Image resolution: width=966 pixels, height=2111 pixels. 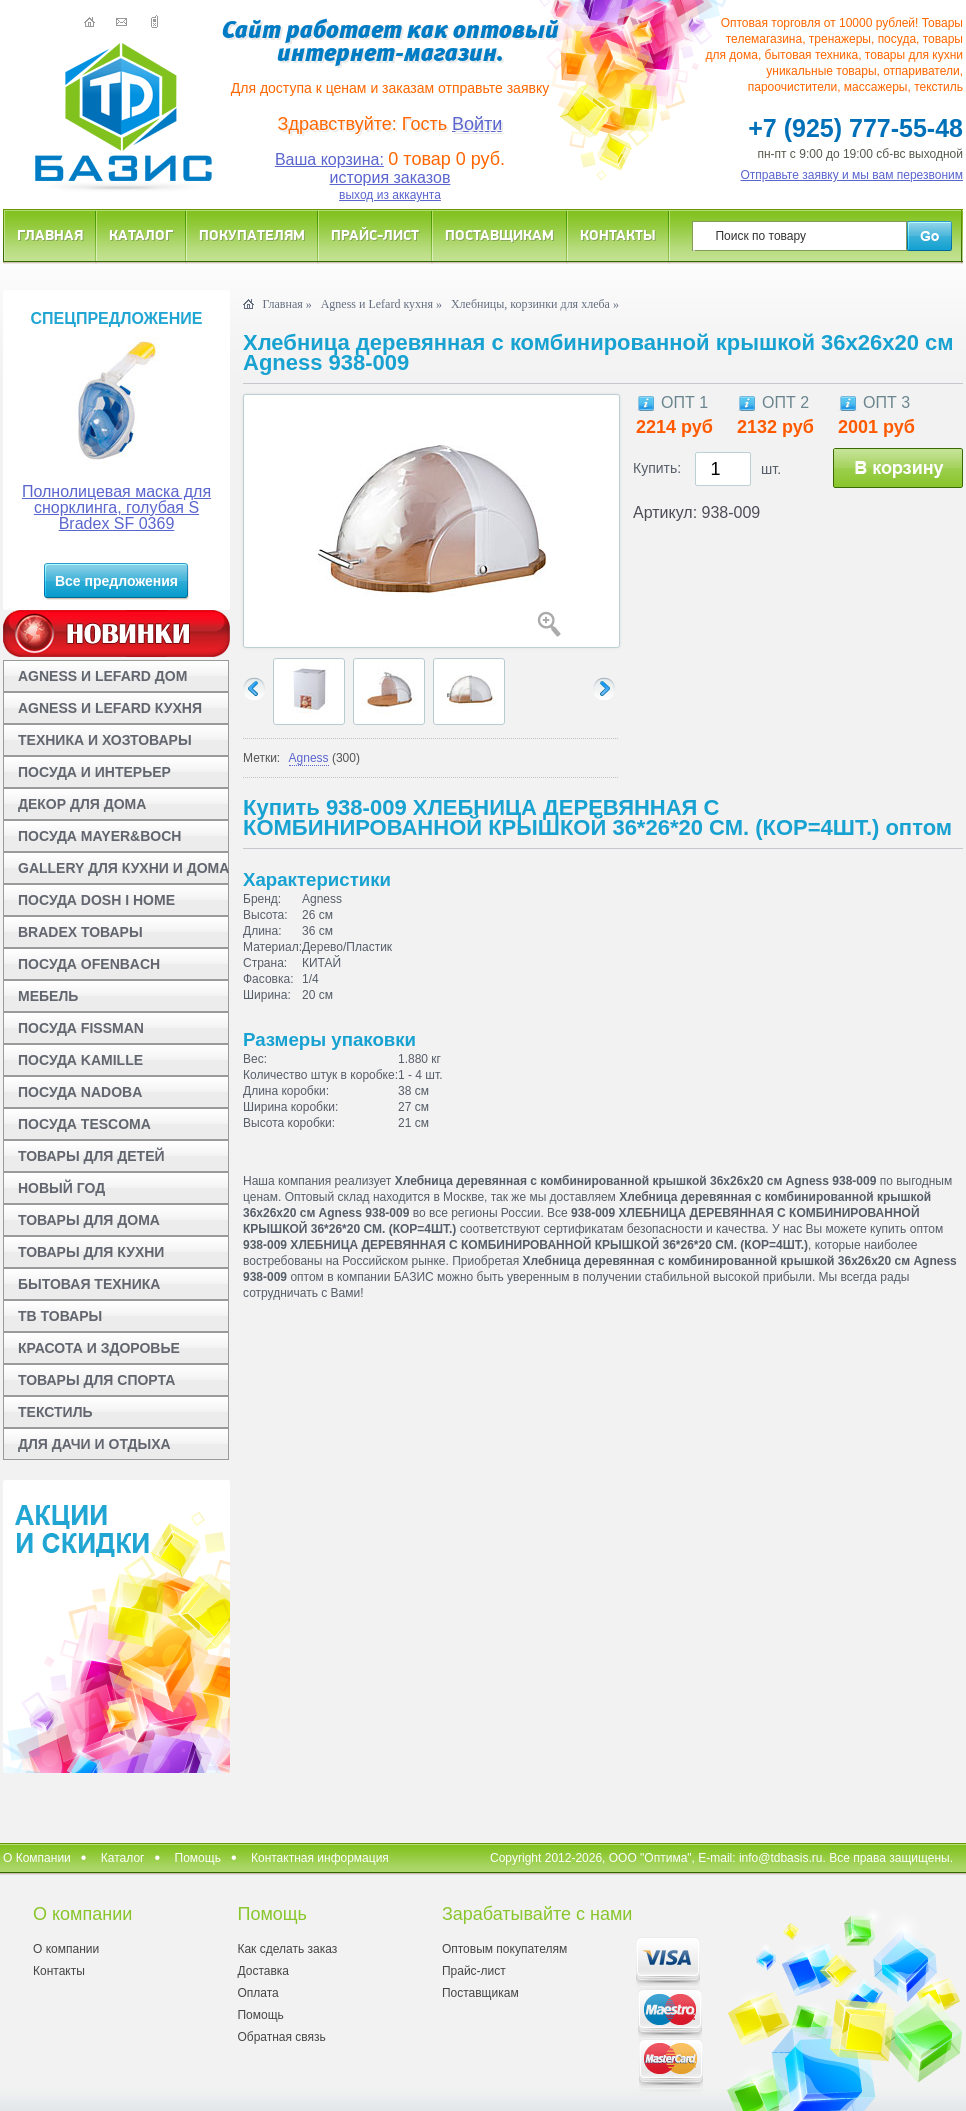 What do you see at coordinates (504, 1949) in the screenshot?
I see `Оптовым покупателям` at bounding box center [504, 1949].